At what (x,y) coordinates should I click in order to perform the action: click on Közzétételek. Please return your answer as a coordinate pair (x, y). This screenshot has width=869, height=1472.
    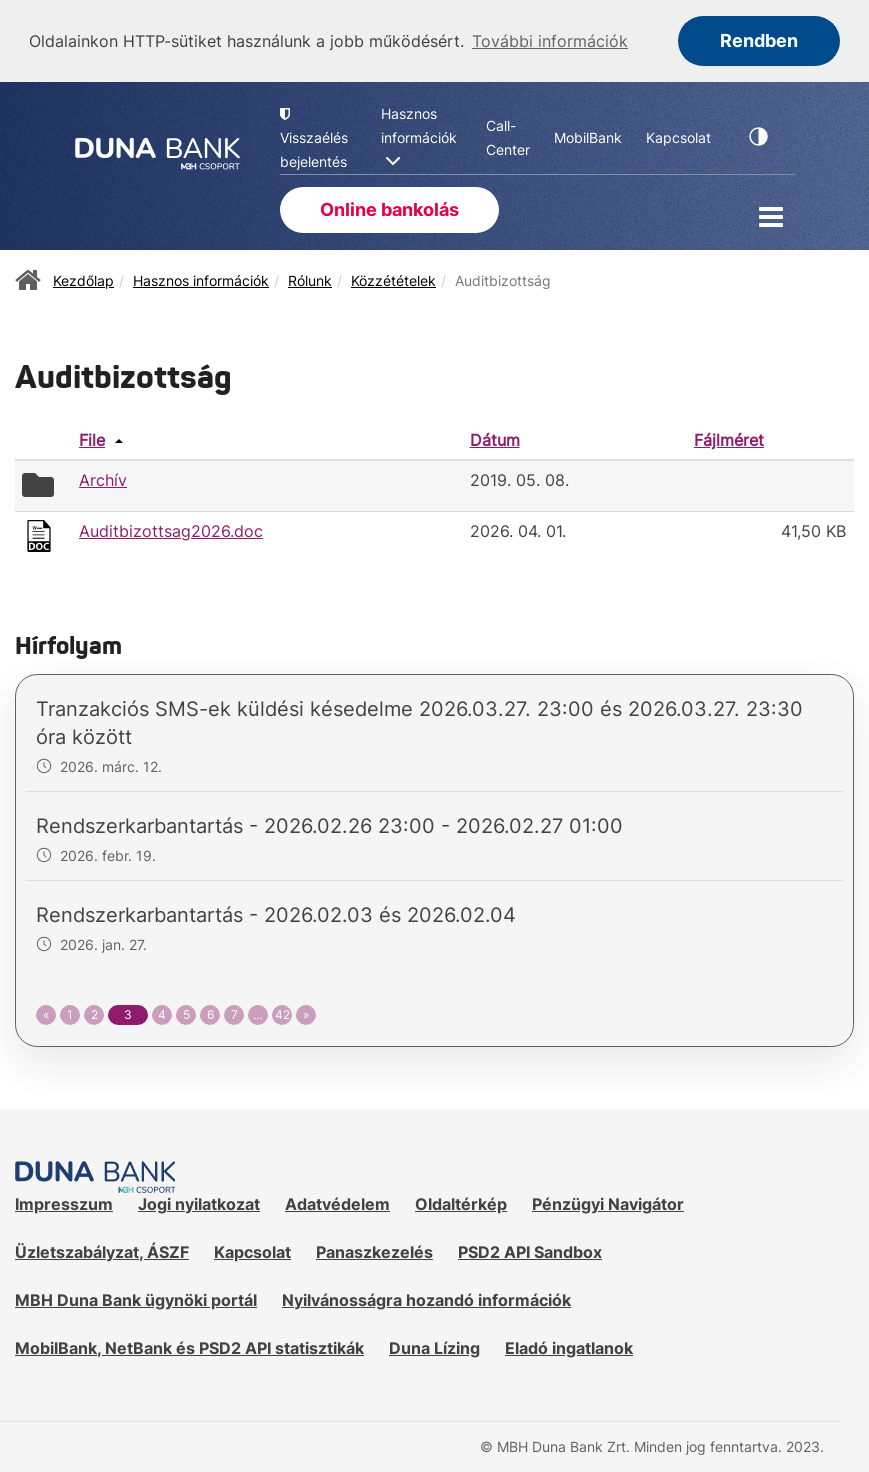
    Looking at the image, I should click on (393, 278).